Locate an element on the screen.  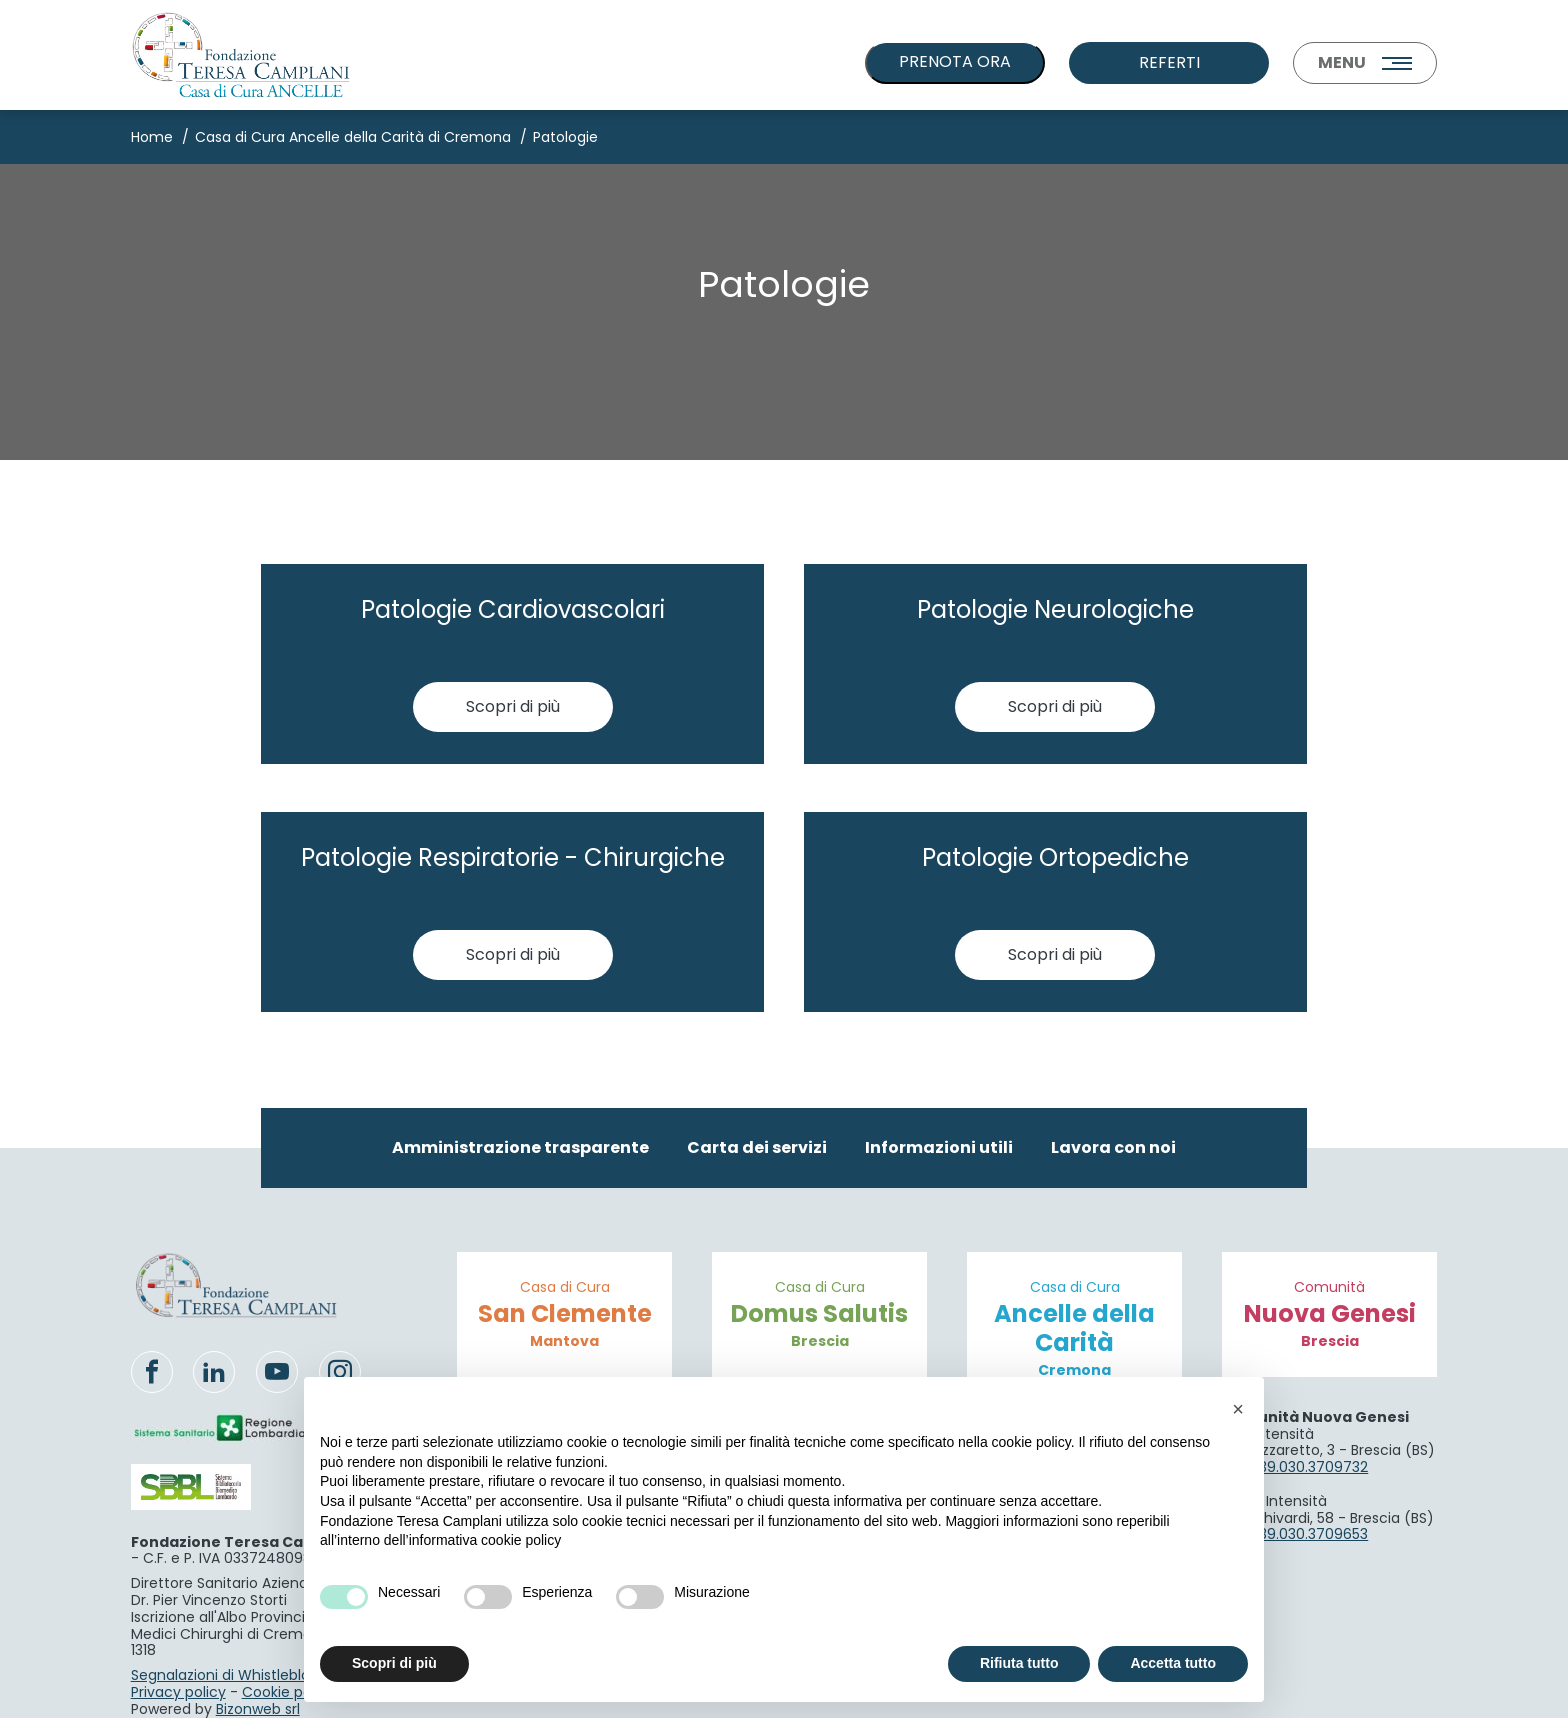
[button] is located at coordinates (1238, 1409).